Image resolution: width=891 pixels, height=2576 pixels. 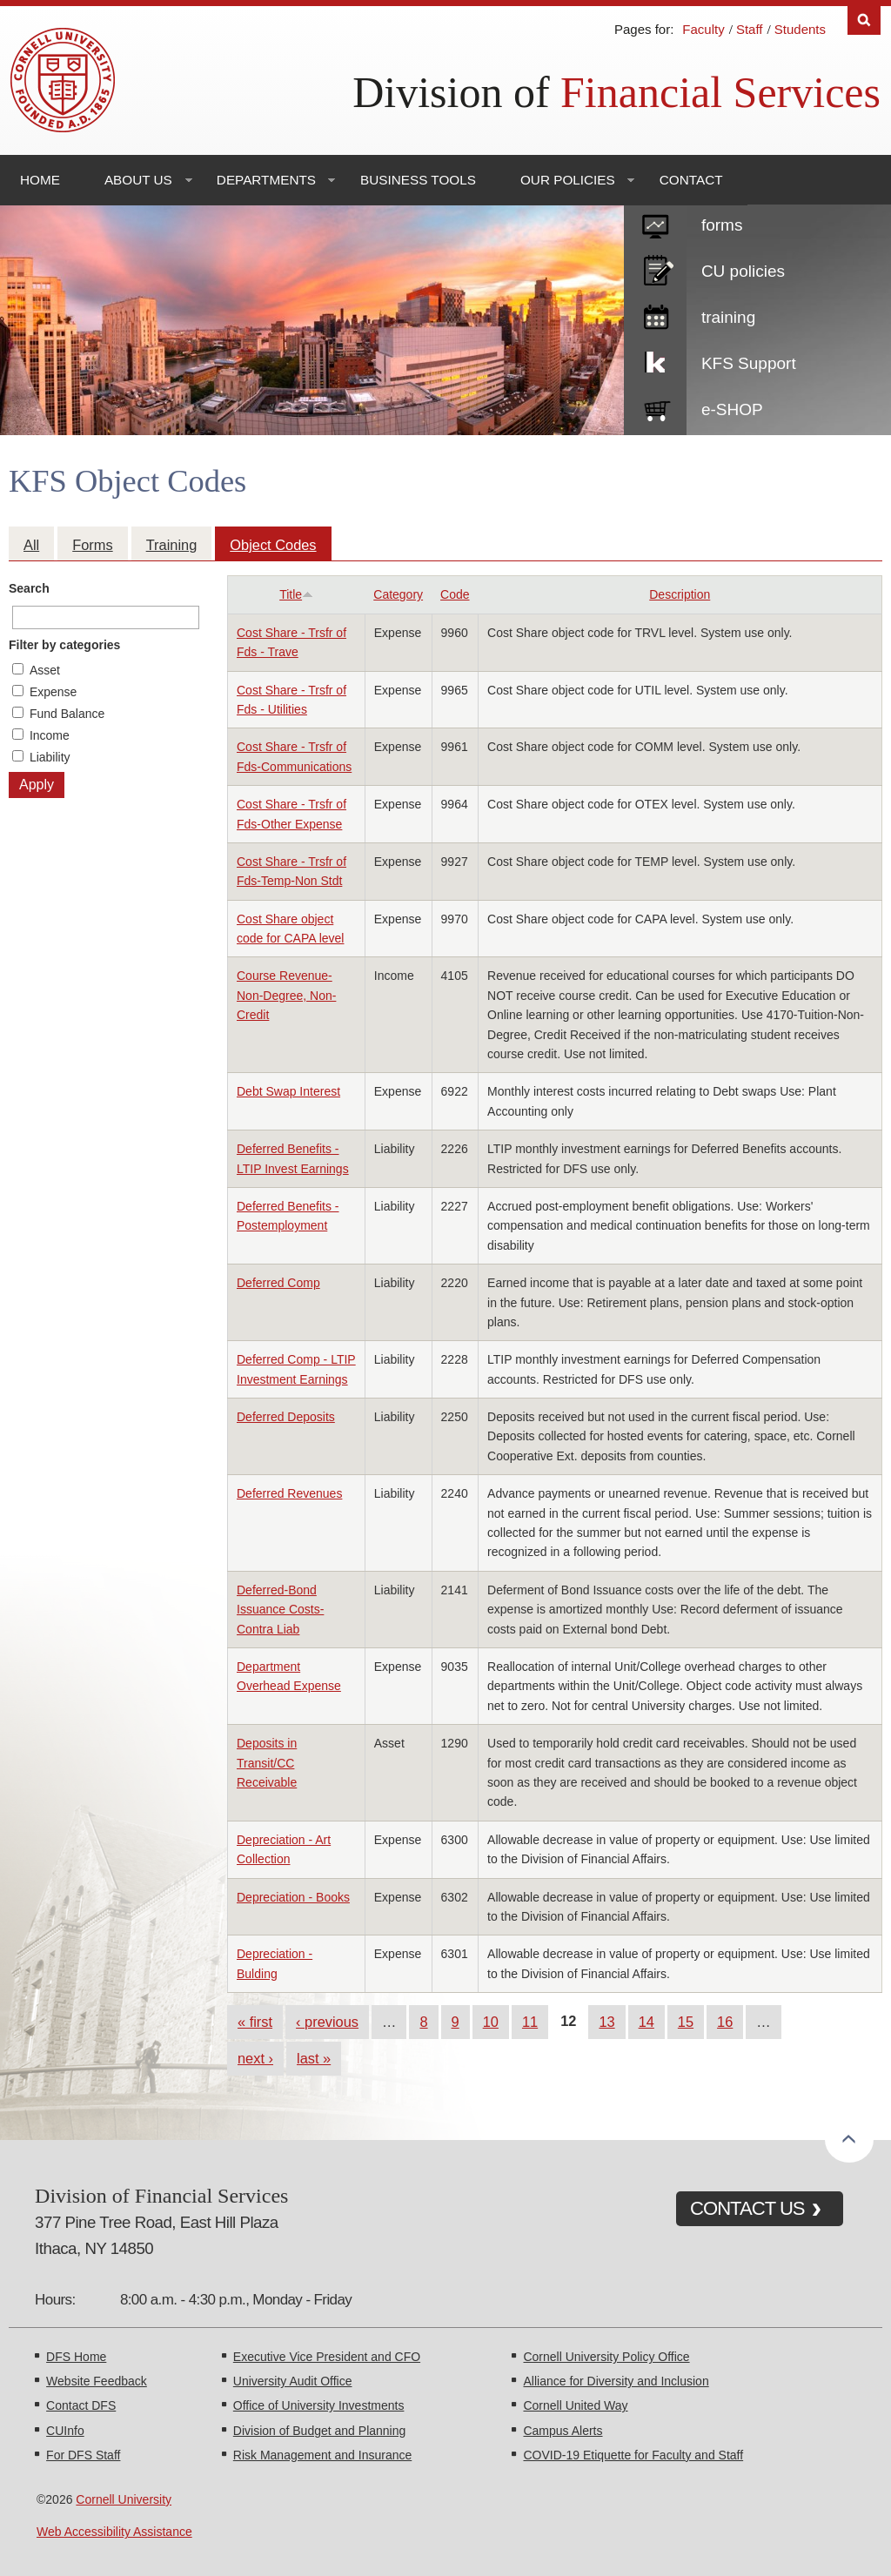 What do you see at coordinates (76, 2357) in the screenshot?
I see `DFS Home` at bounding box center [76, 2357].